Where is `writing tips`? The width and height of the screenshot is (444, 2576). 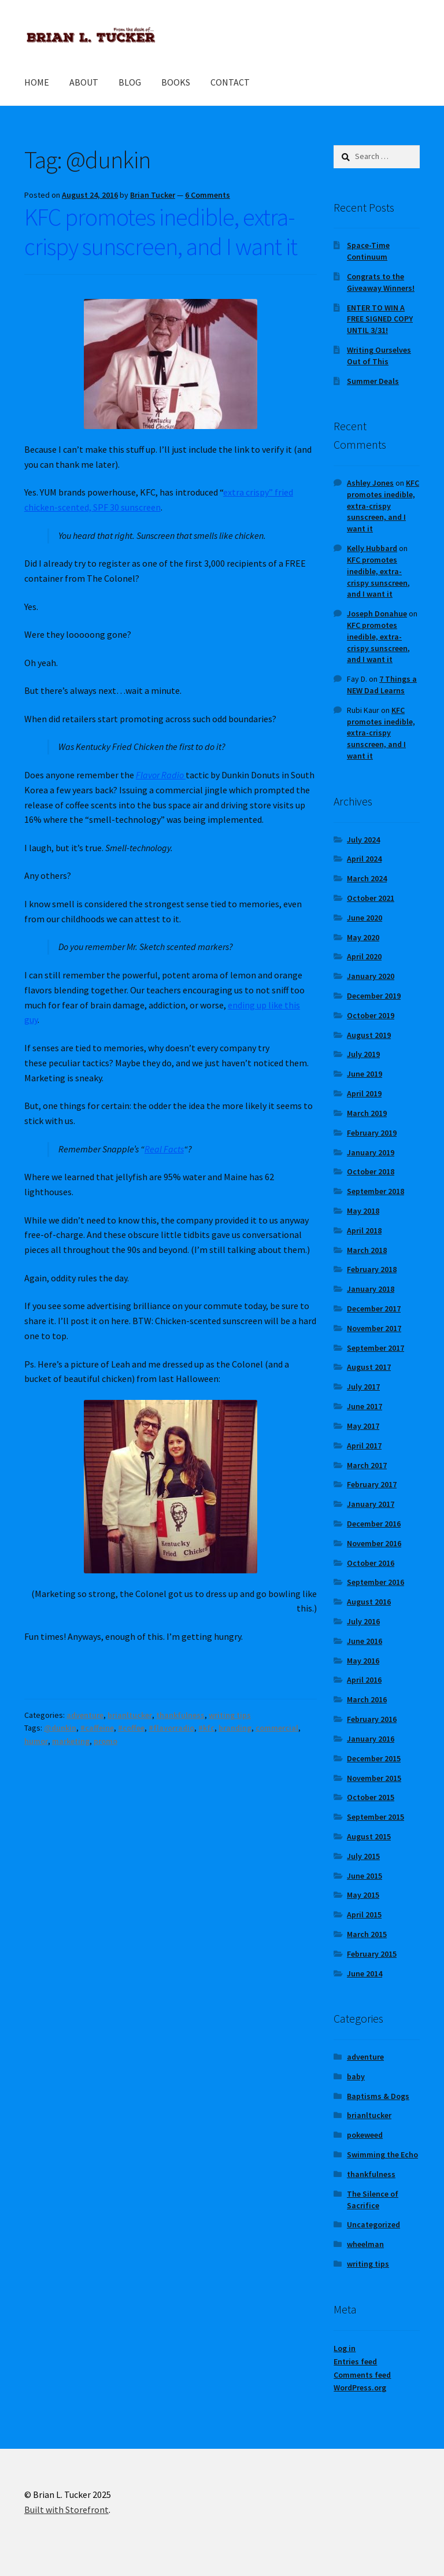 writing tips is located at coordinates (230, 1715).